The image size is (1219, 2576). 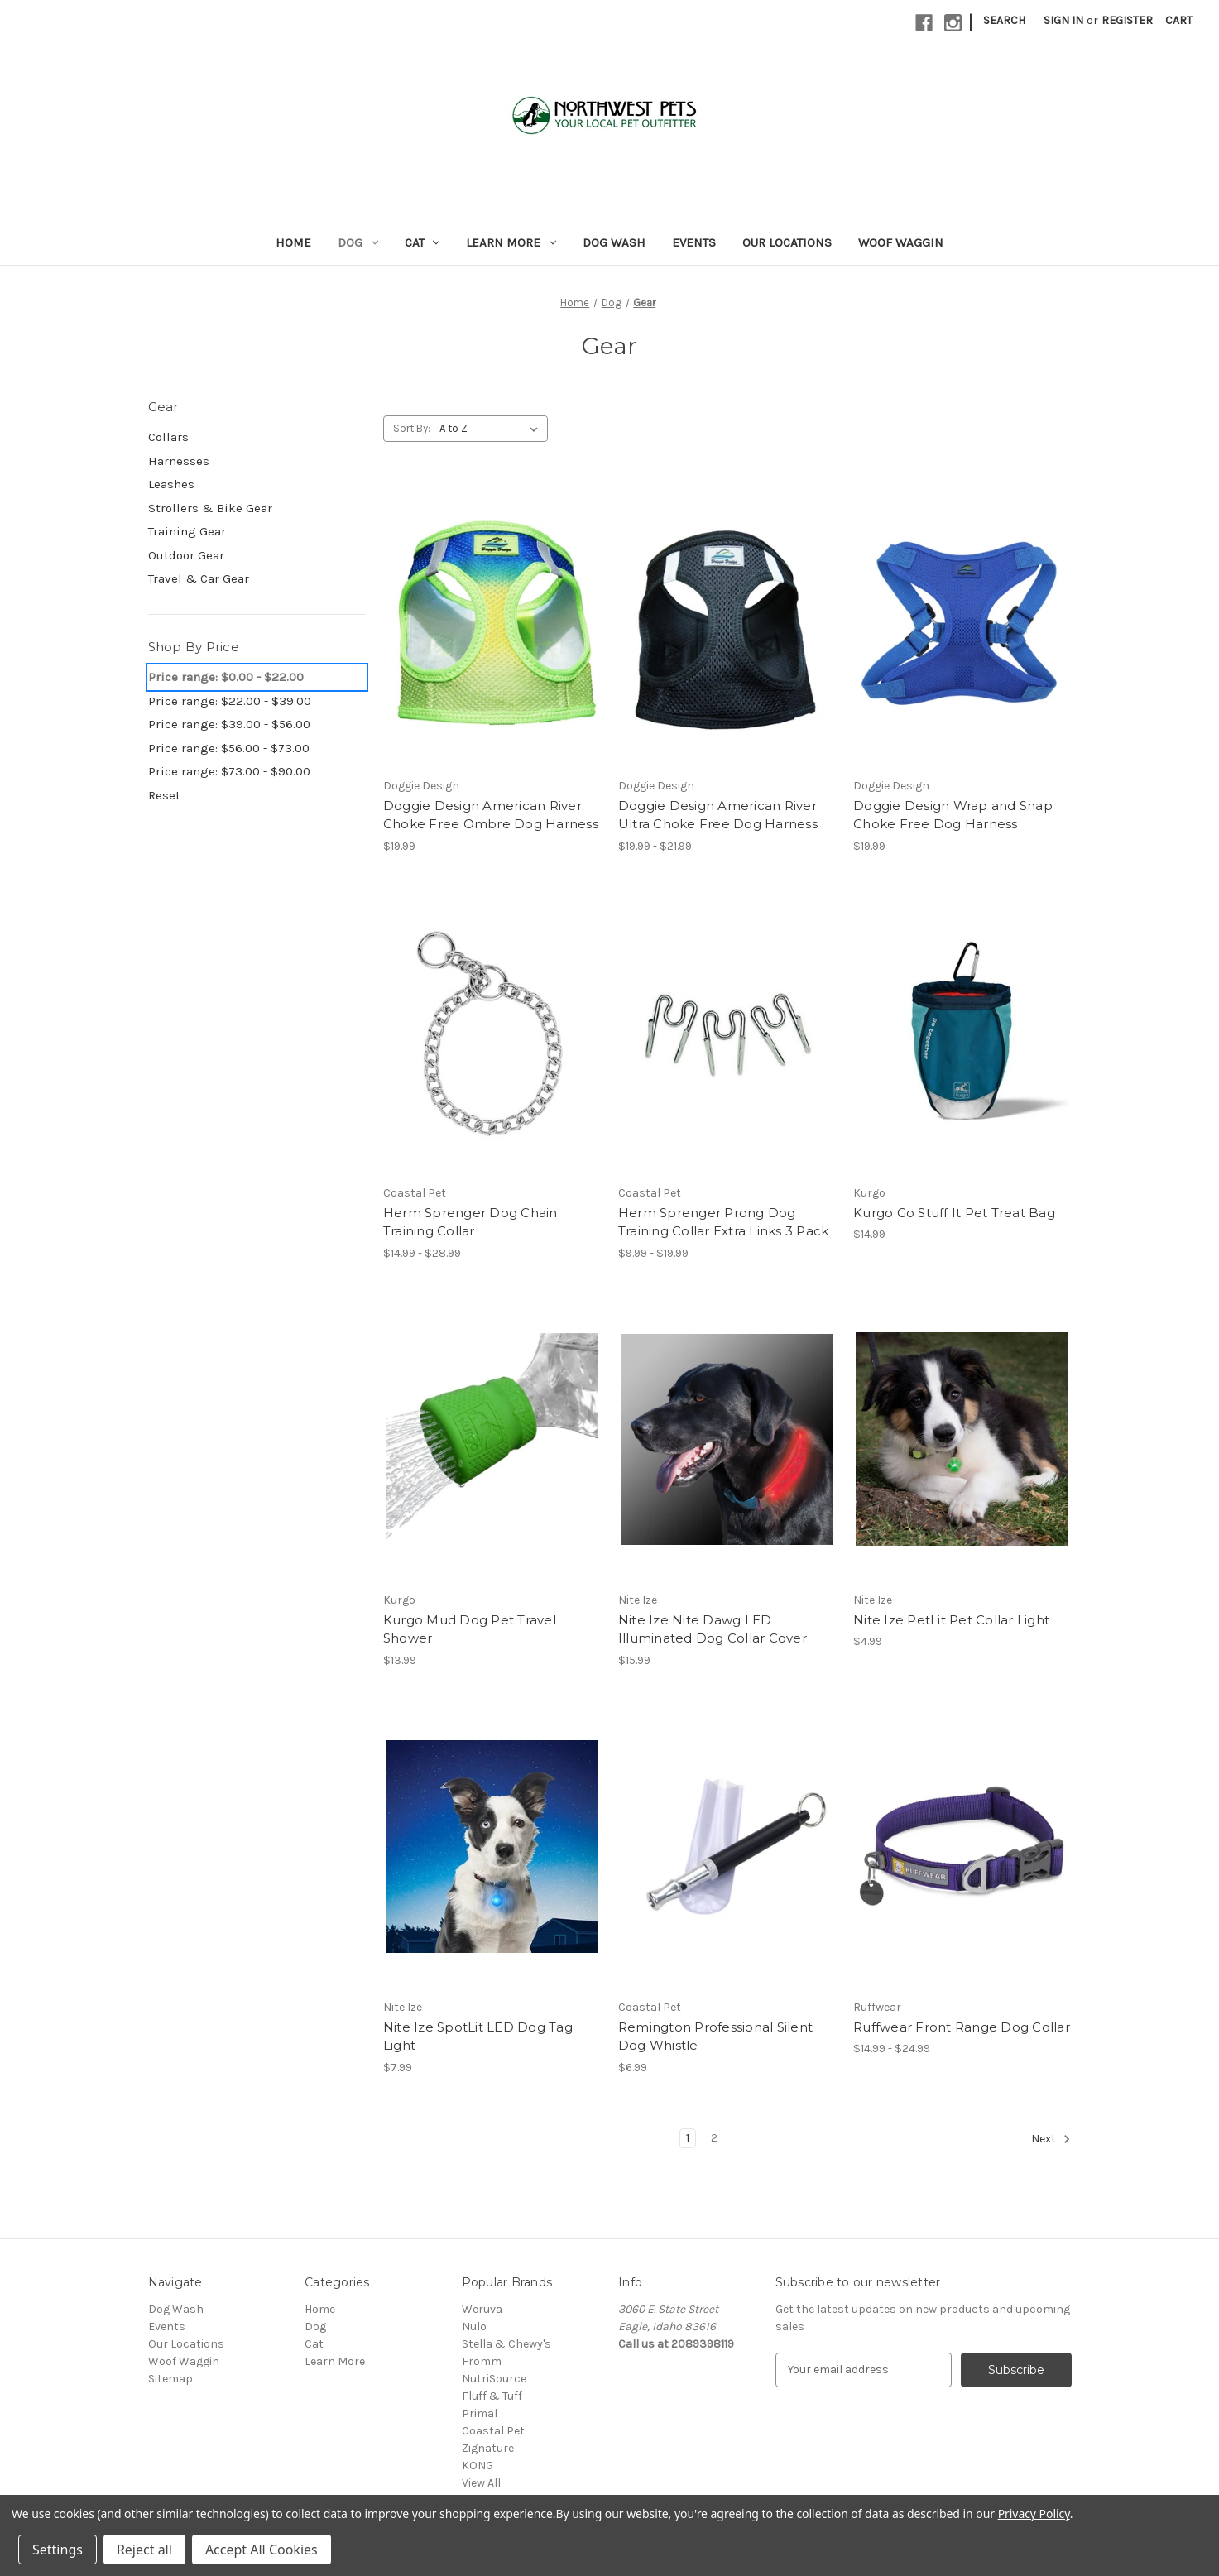 What do you see at coordinates (478, 2036) in the screenshot?
I see `Nite Ize SpotLit LED Dog Tag Light [Nite Ize SpotLit LED Dog Tag Light, $7.99]` at bounding box center [478, 2036].